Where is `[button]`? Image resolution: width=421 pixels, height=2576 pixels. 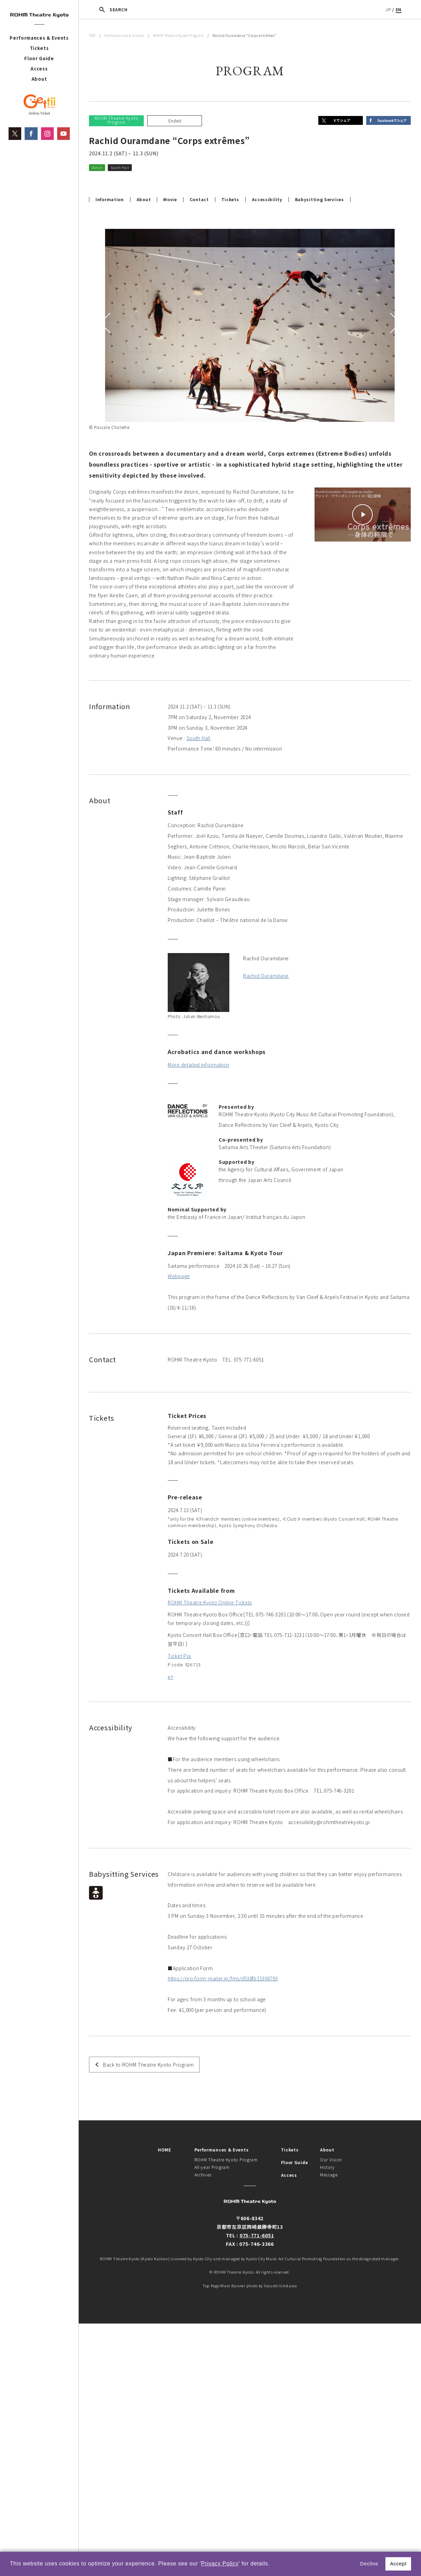 [button] is located at coordinates (272, 2564).